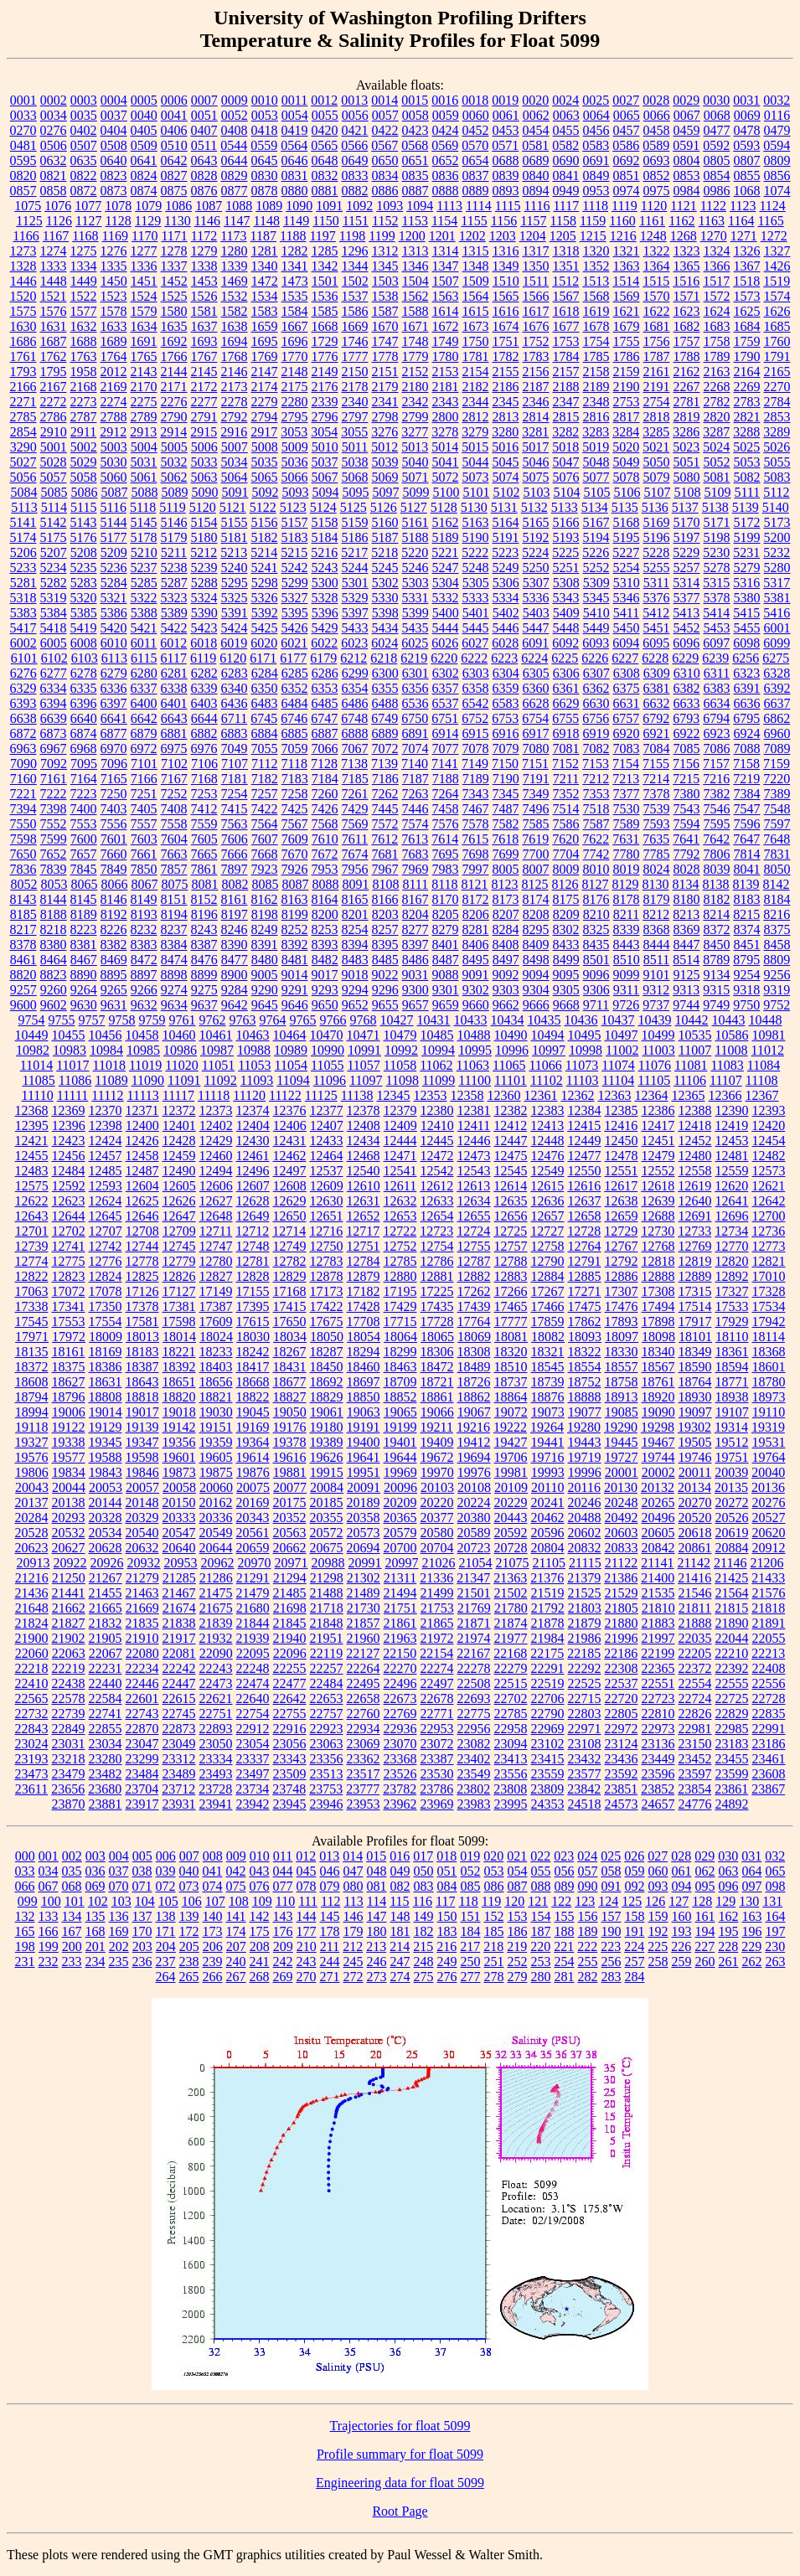 This screenshot has width=800, height=2576. What do you see at coordinates (122, 1020) in the screenshot?
I see `9758` at bounding box center [122, 1020].